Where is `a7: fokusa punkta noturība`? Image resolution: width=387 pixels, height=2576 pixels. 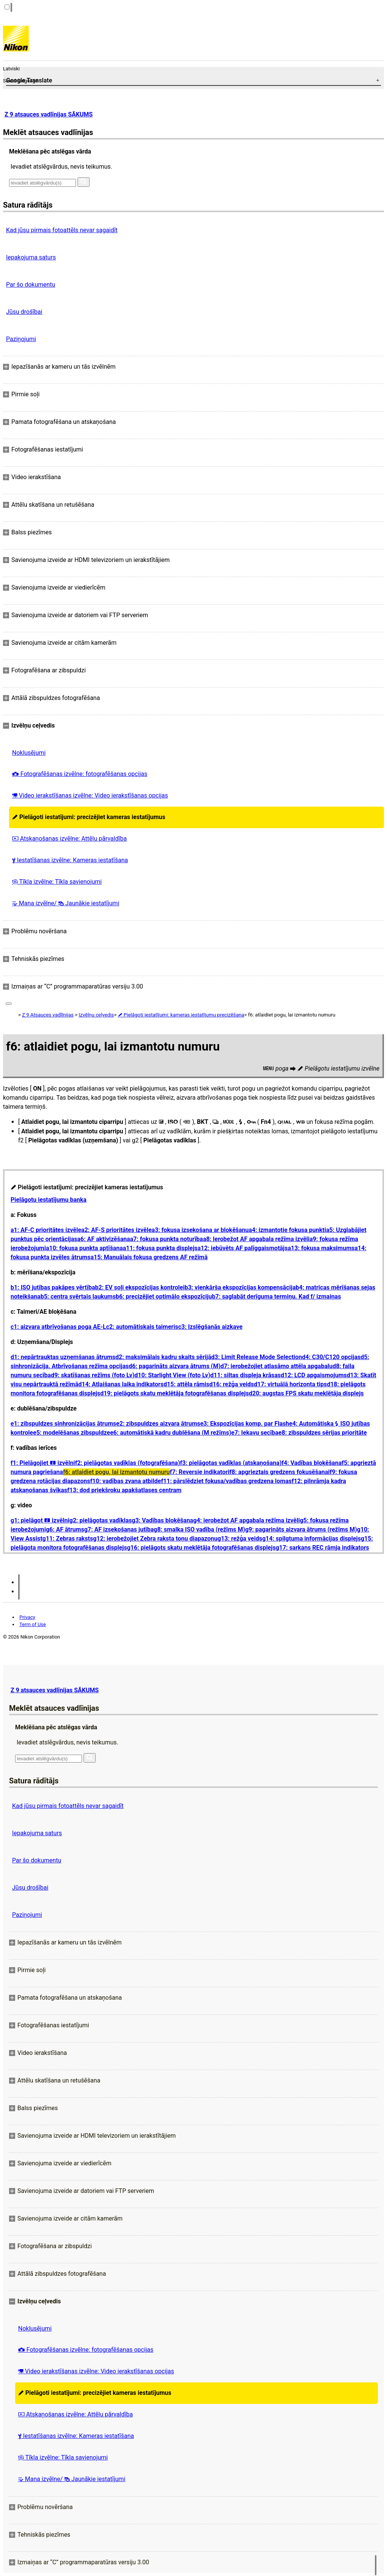 a7: fokusa punkta noturība is located at coordinates (166, 1239).